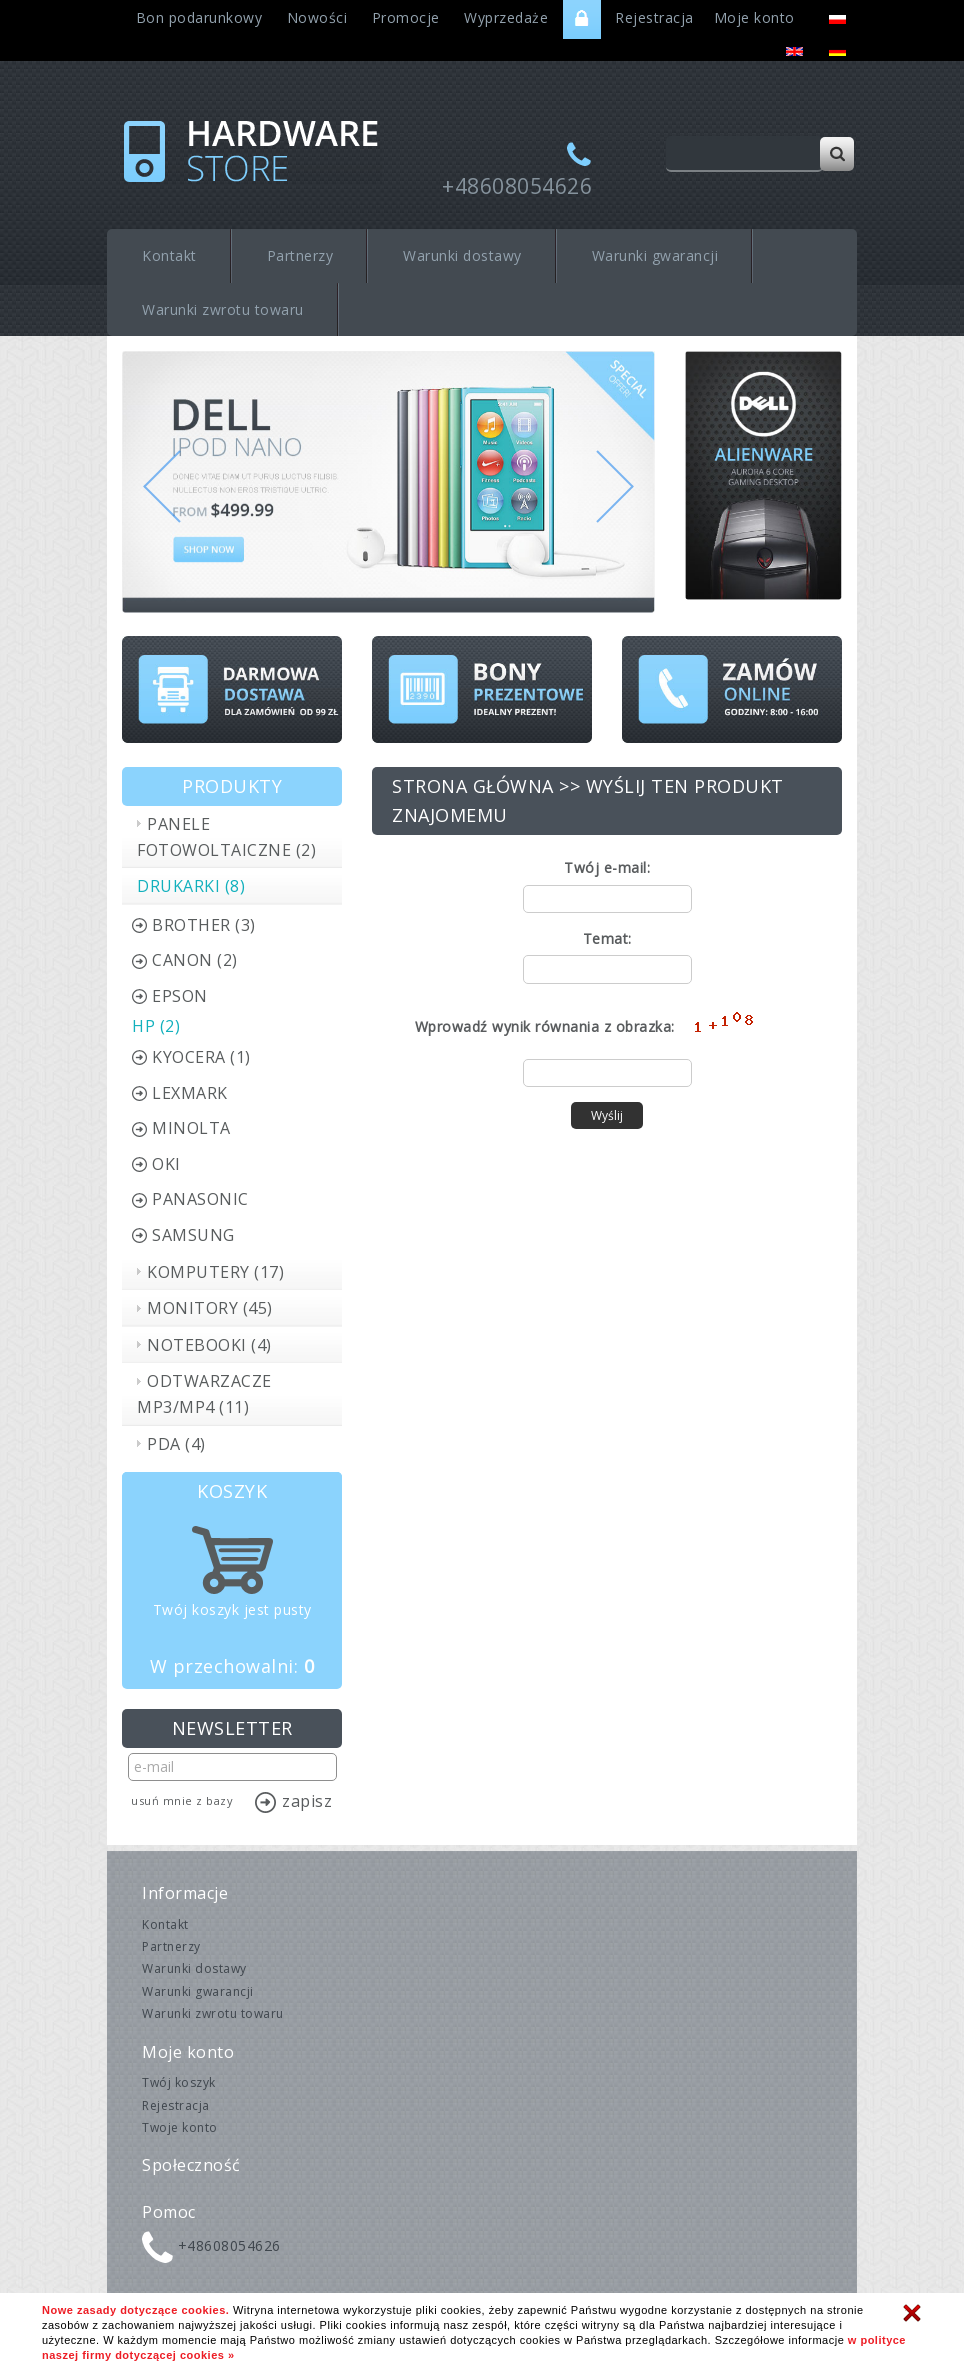 This screenshot has width=964, height=2373. What do you see at coordinates (209, 1345) in the screenshot?
I see `Notebooki (4)` at bounding box center [209, 1345].